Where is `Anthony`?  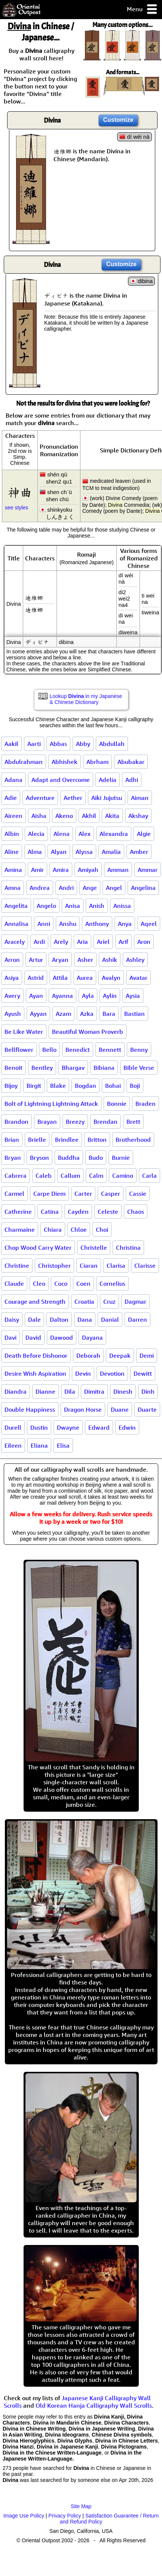 Anthony is located at coordinates (97, 923).